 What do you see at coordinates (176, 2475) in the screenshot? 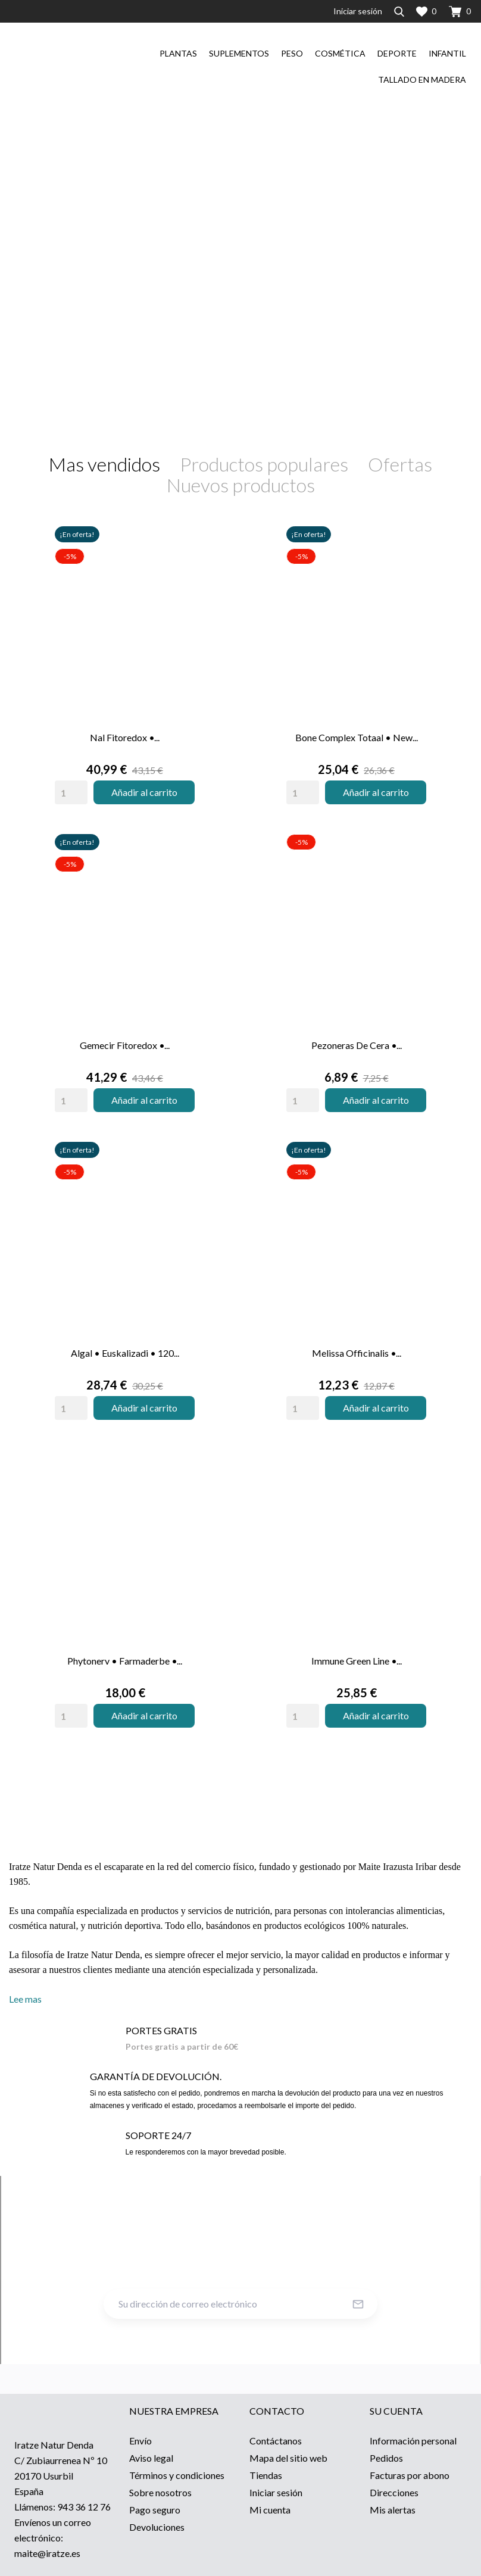
I see `Términos y condiciones` at bounding box center [176, 2475].